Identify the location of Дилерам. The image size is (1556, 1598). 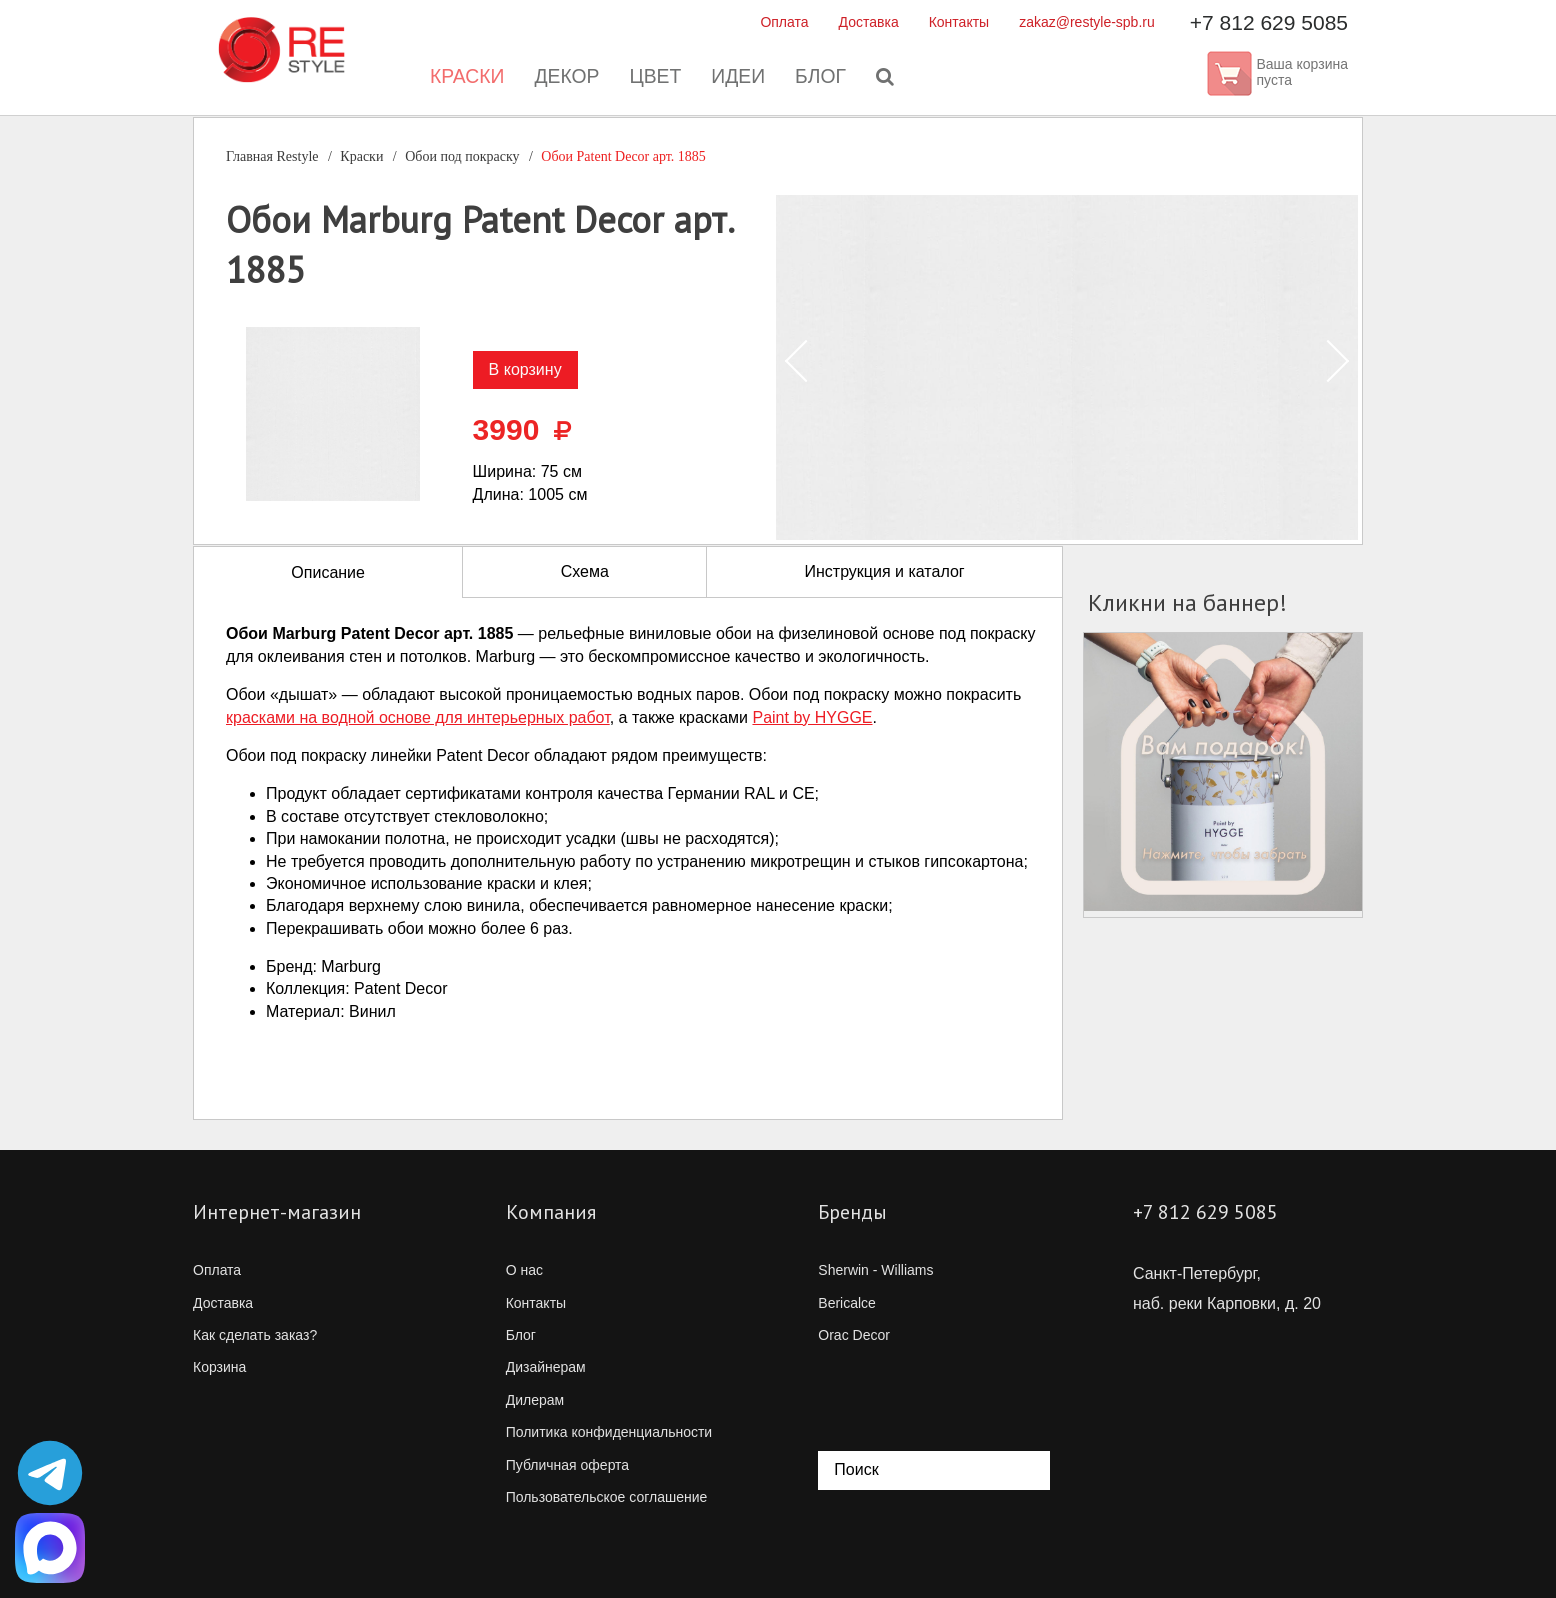
(535, 1400).